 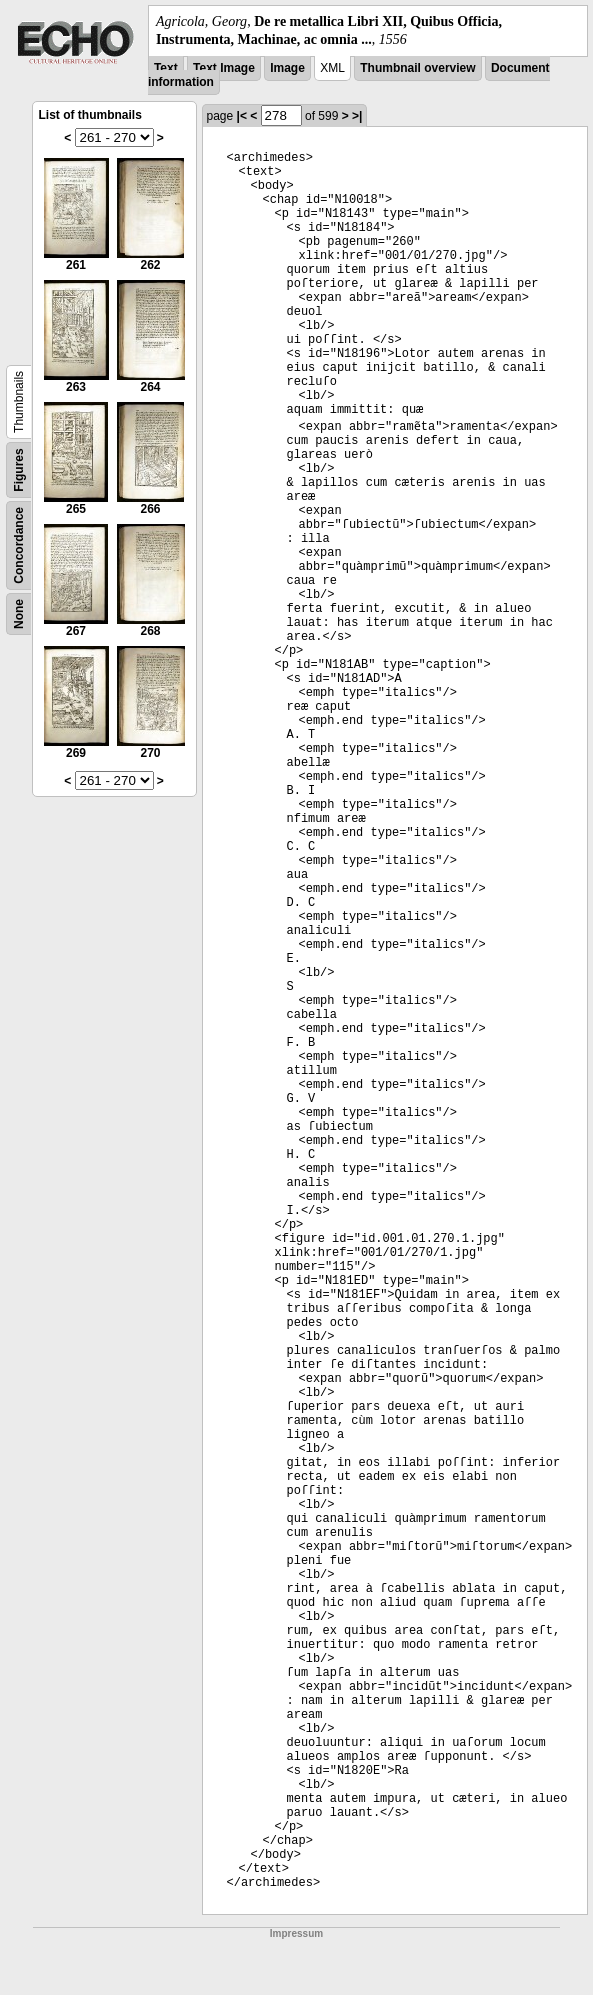 I want to click on Concordance, so click(x=19, y=545).